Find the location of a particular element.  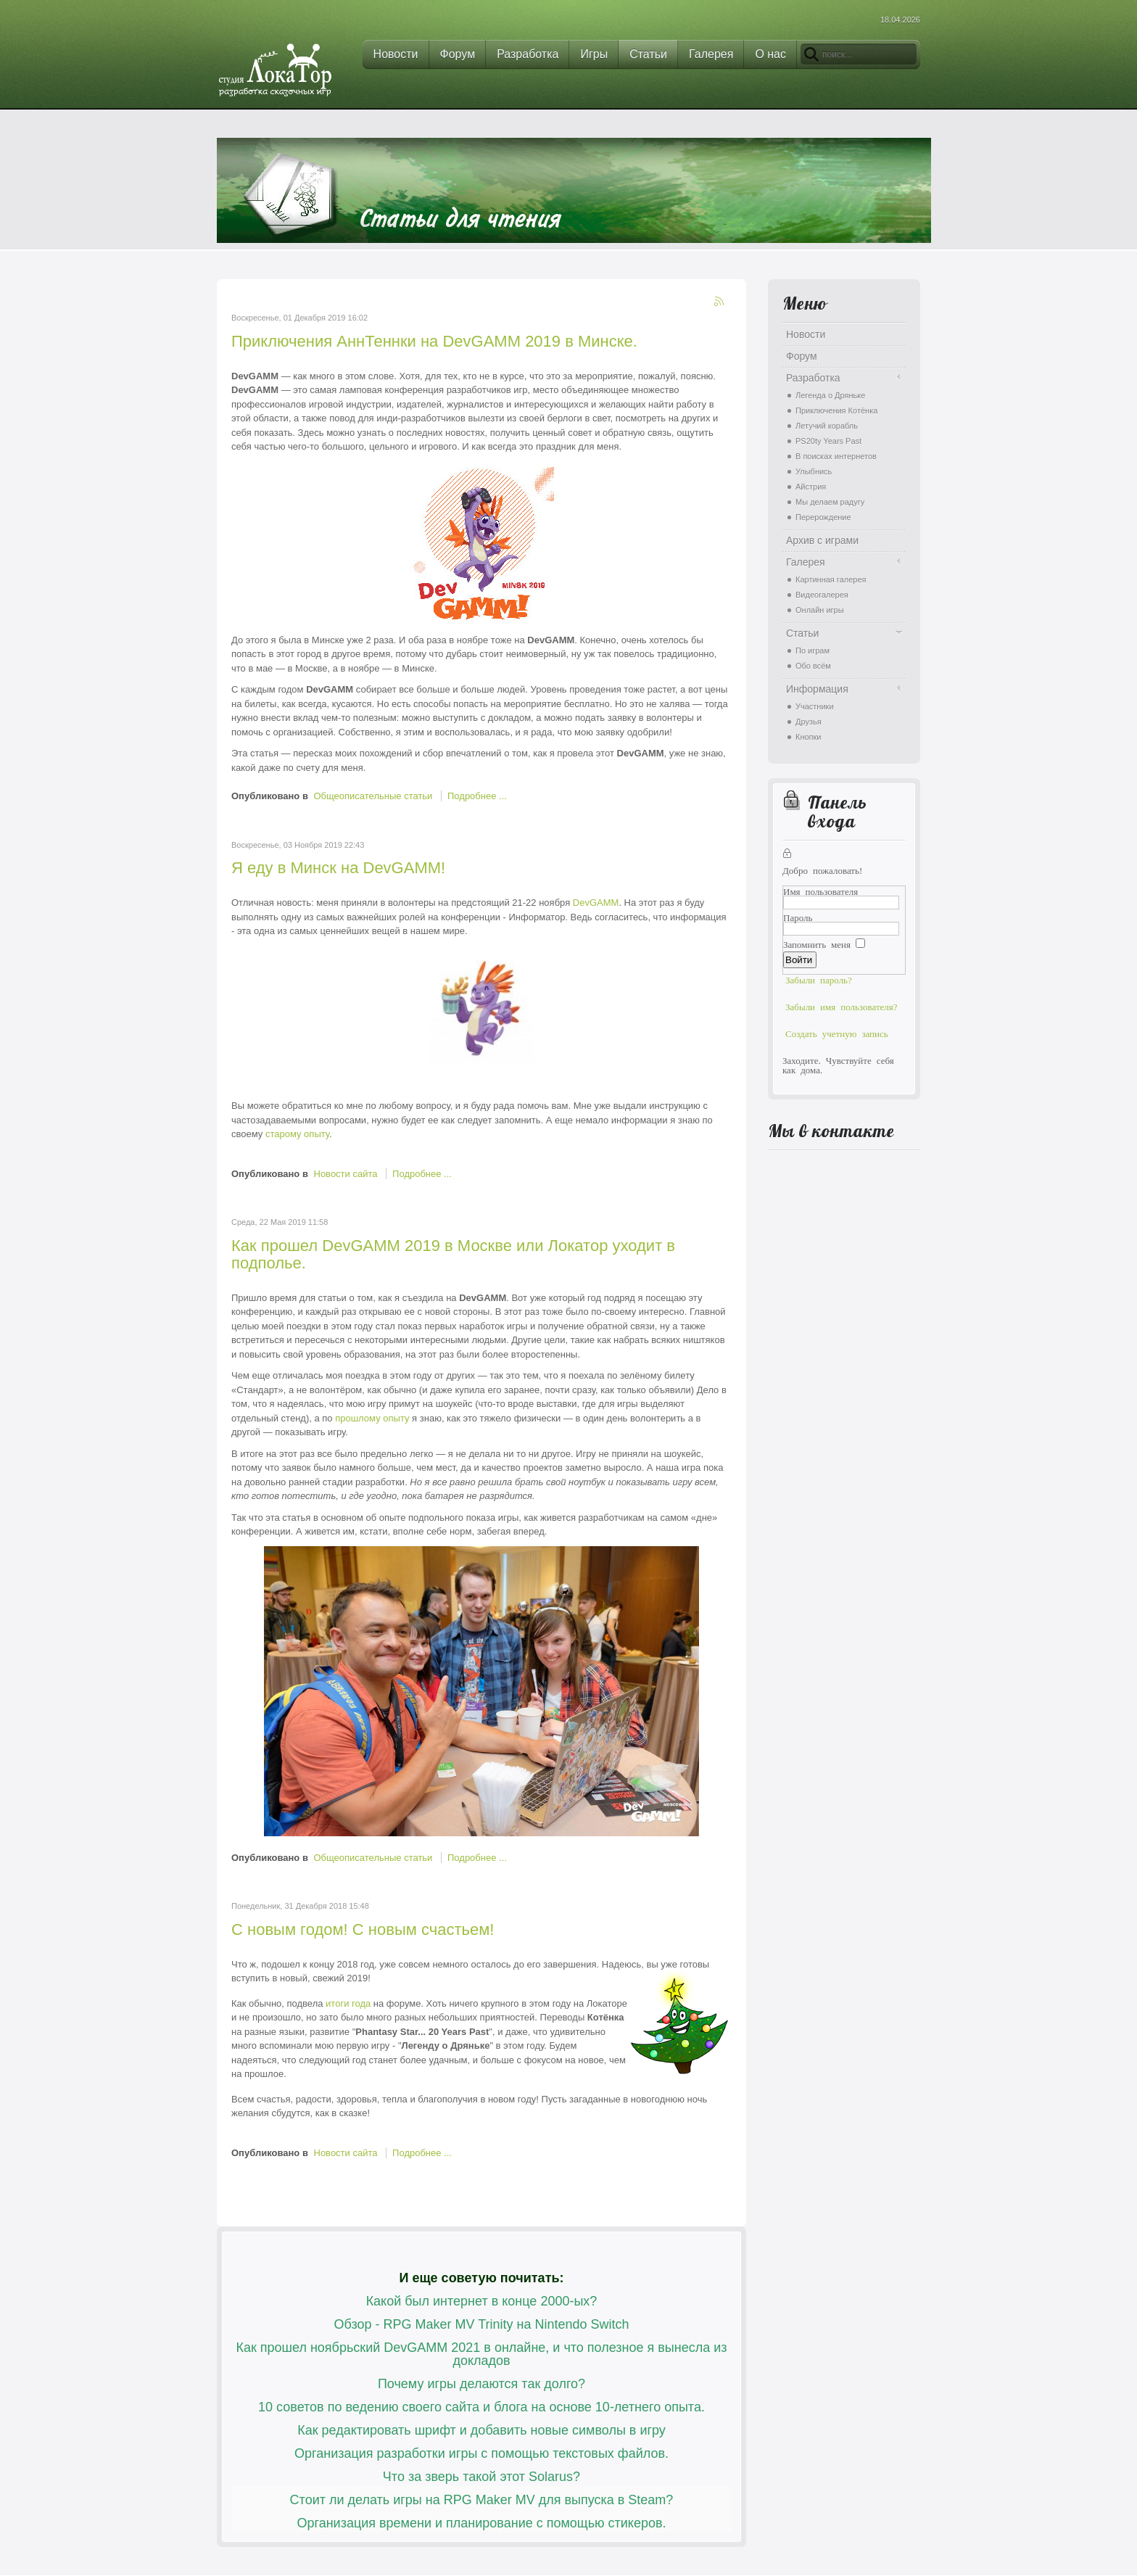

Как прошел DevGAMM 2019 в Москве или Локатор уходит в подполье. is located at coordinates (453, 1254).